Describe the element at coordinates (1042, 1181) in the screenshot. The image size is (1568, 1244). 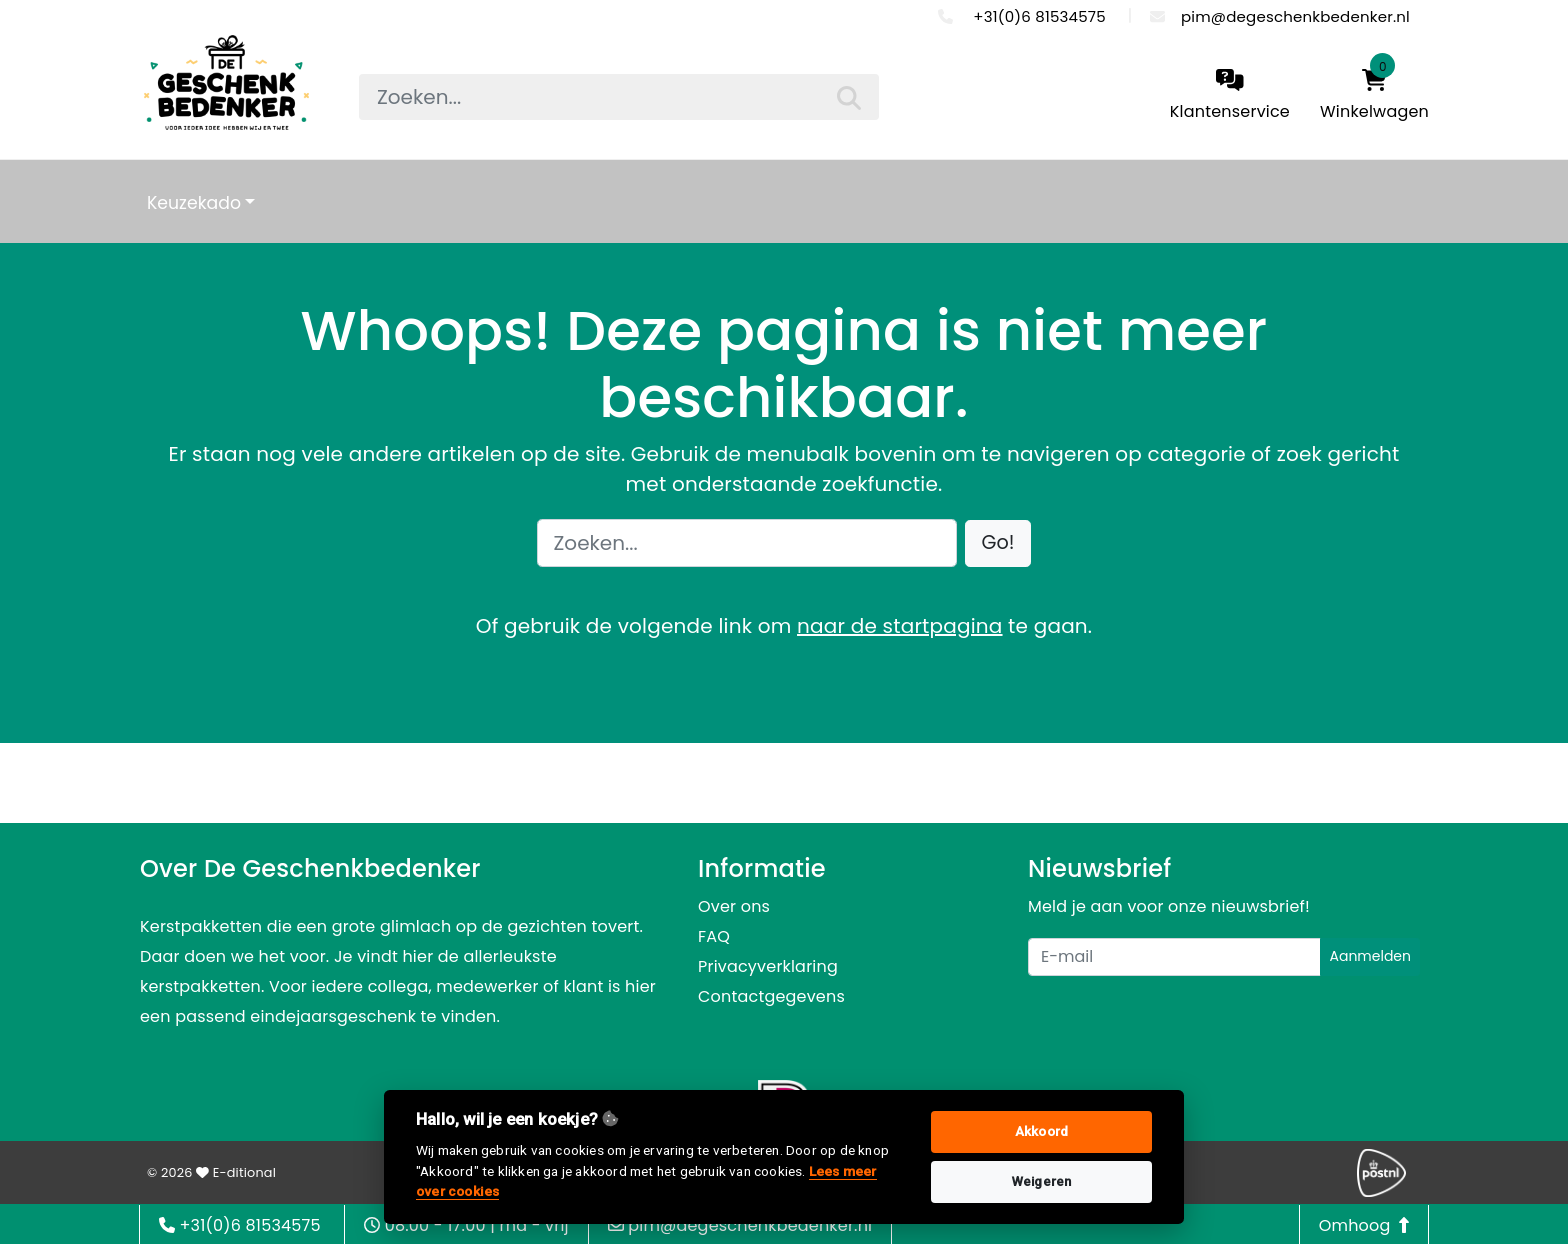
I see `Weigeren` at that location.